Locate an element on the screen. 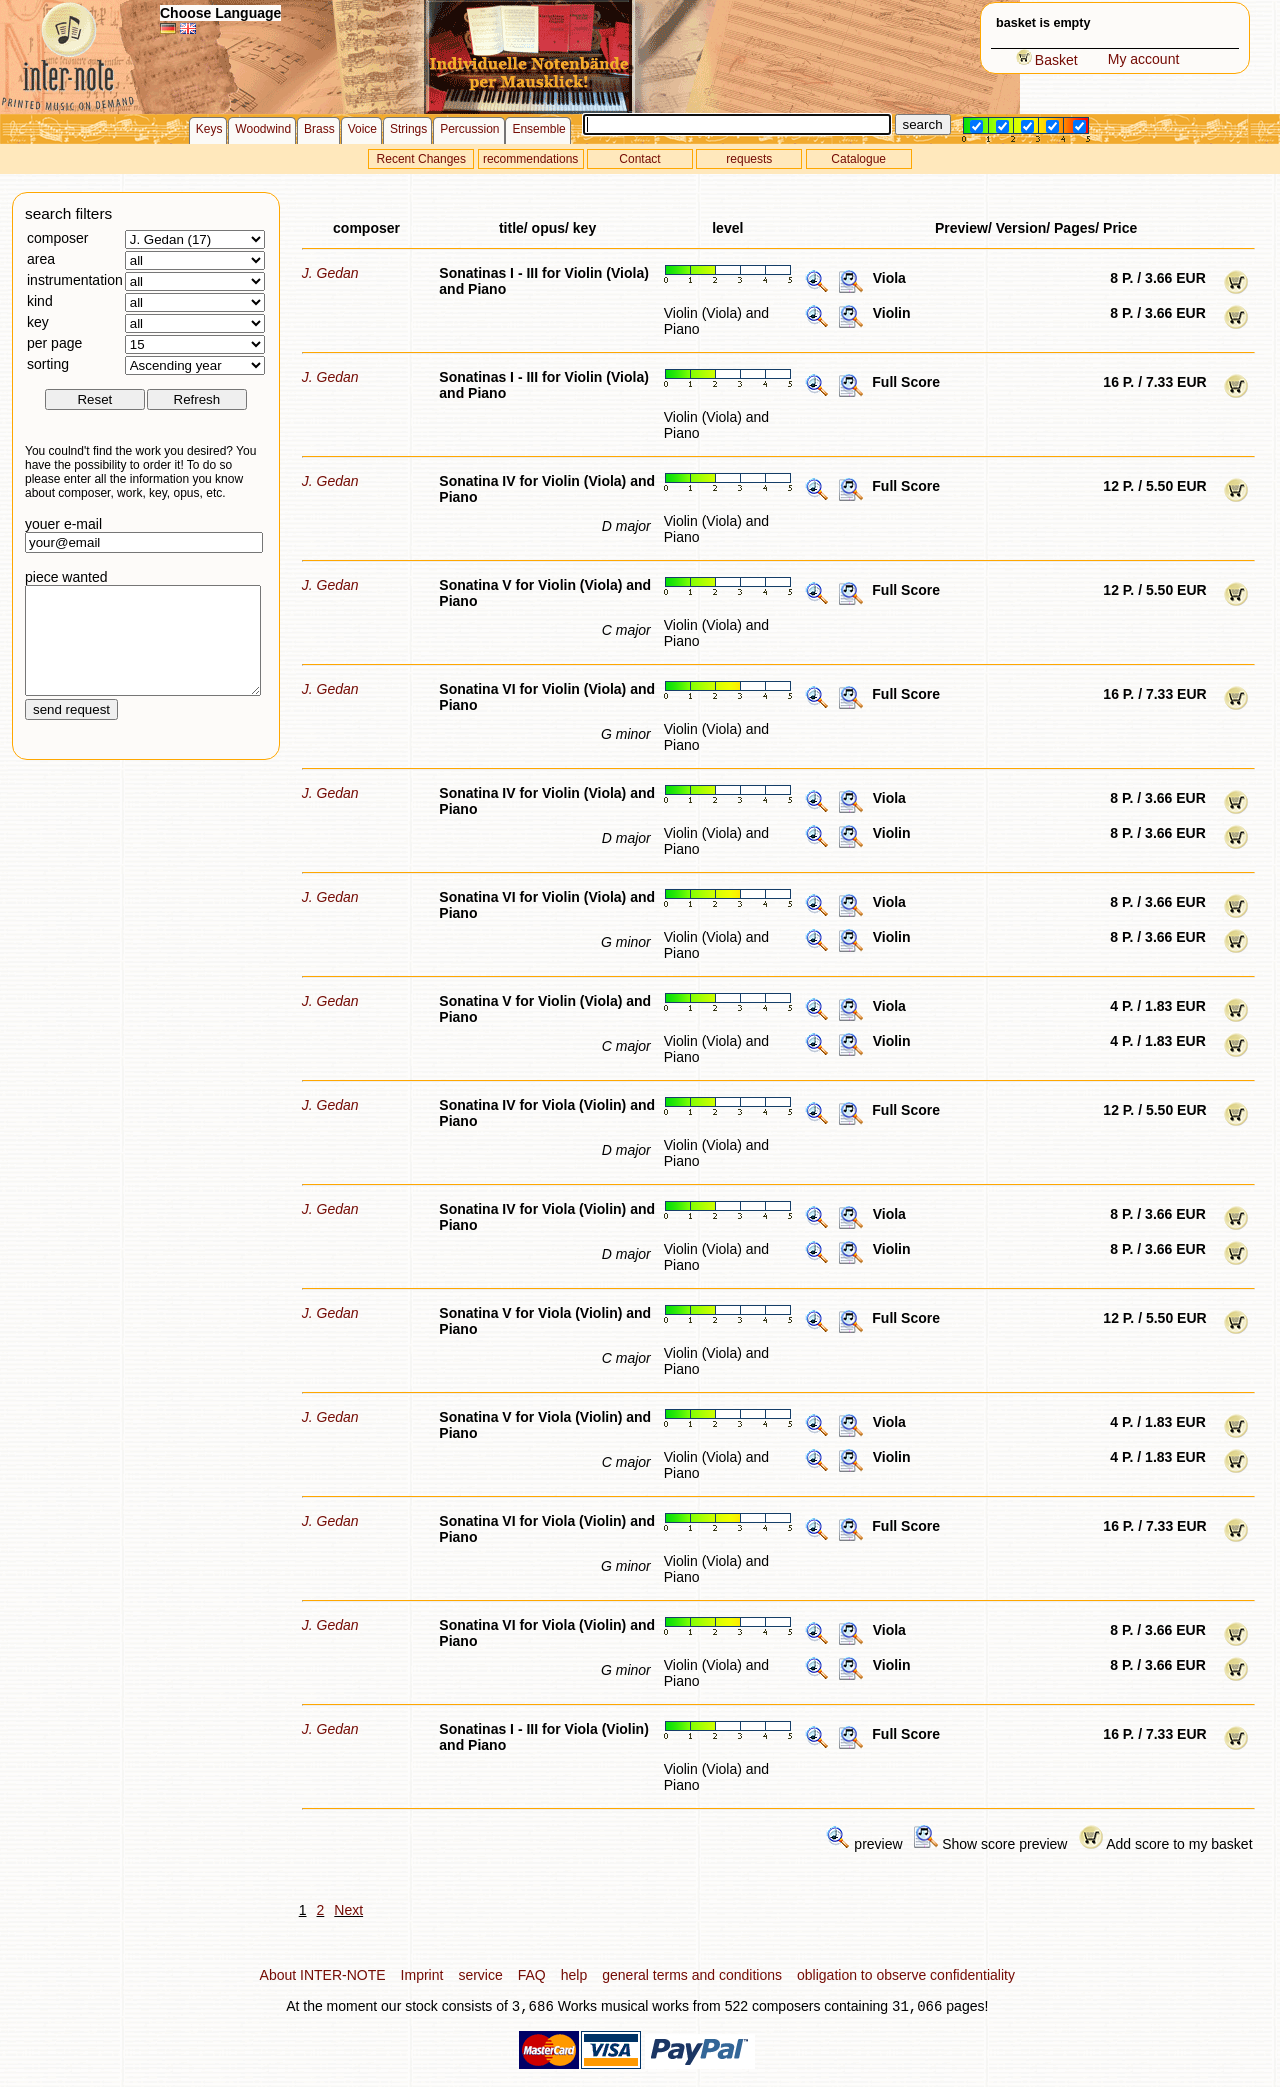 The height and width of the screenshot is (2087, 1280). help is located at coordinates (574, 1975).